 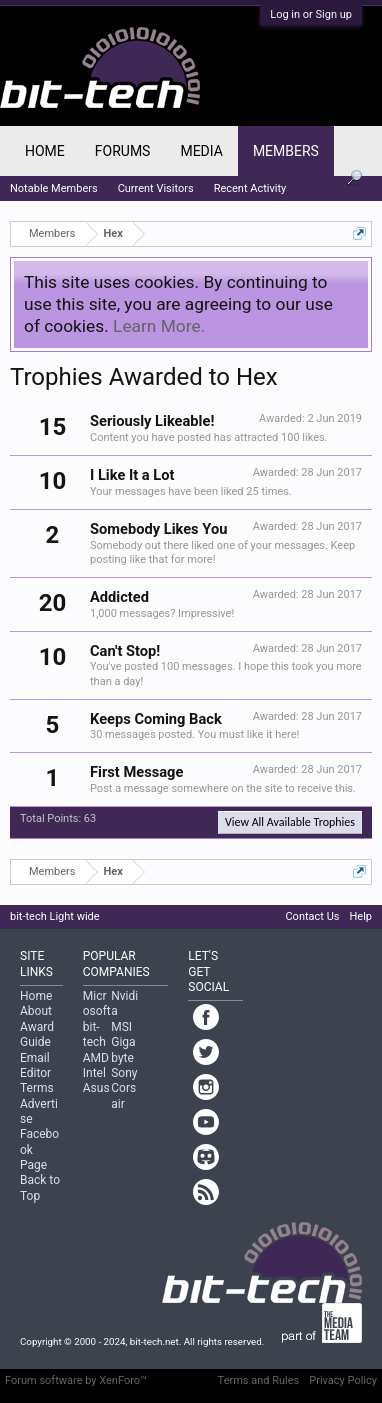 I want to click on Email Editor, so click(x=35, y=1065).